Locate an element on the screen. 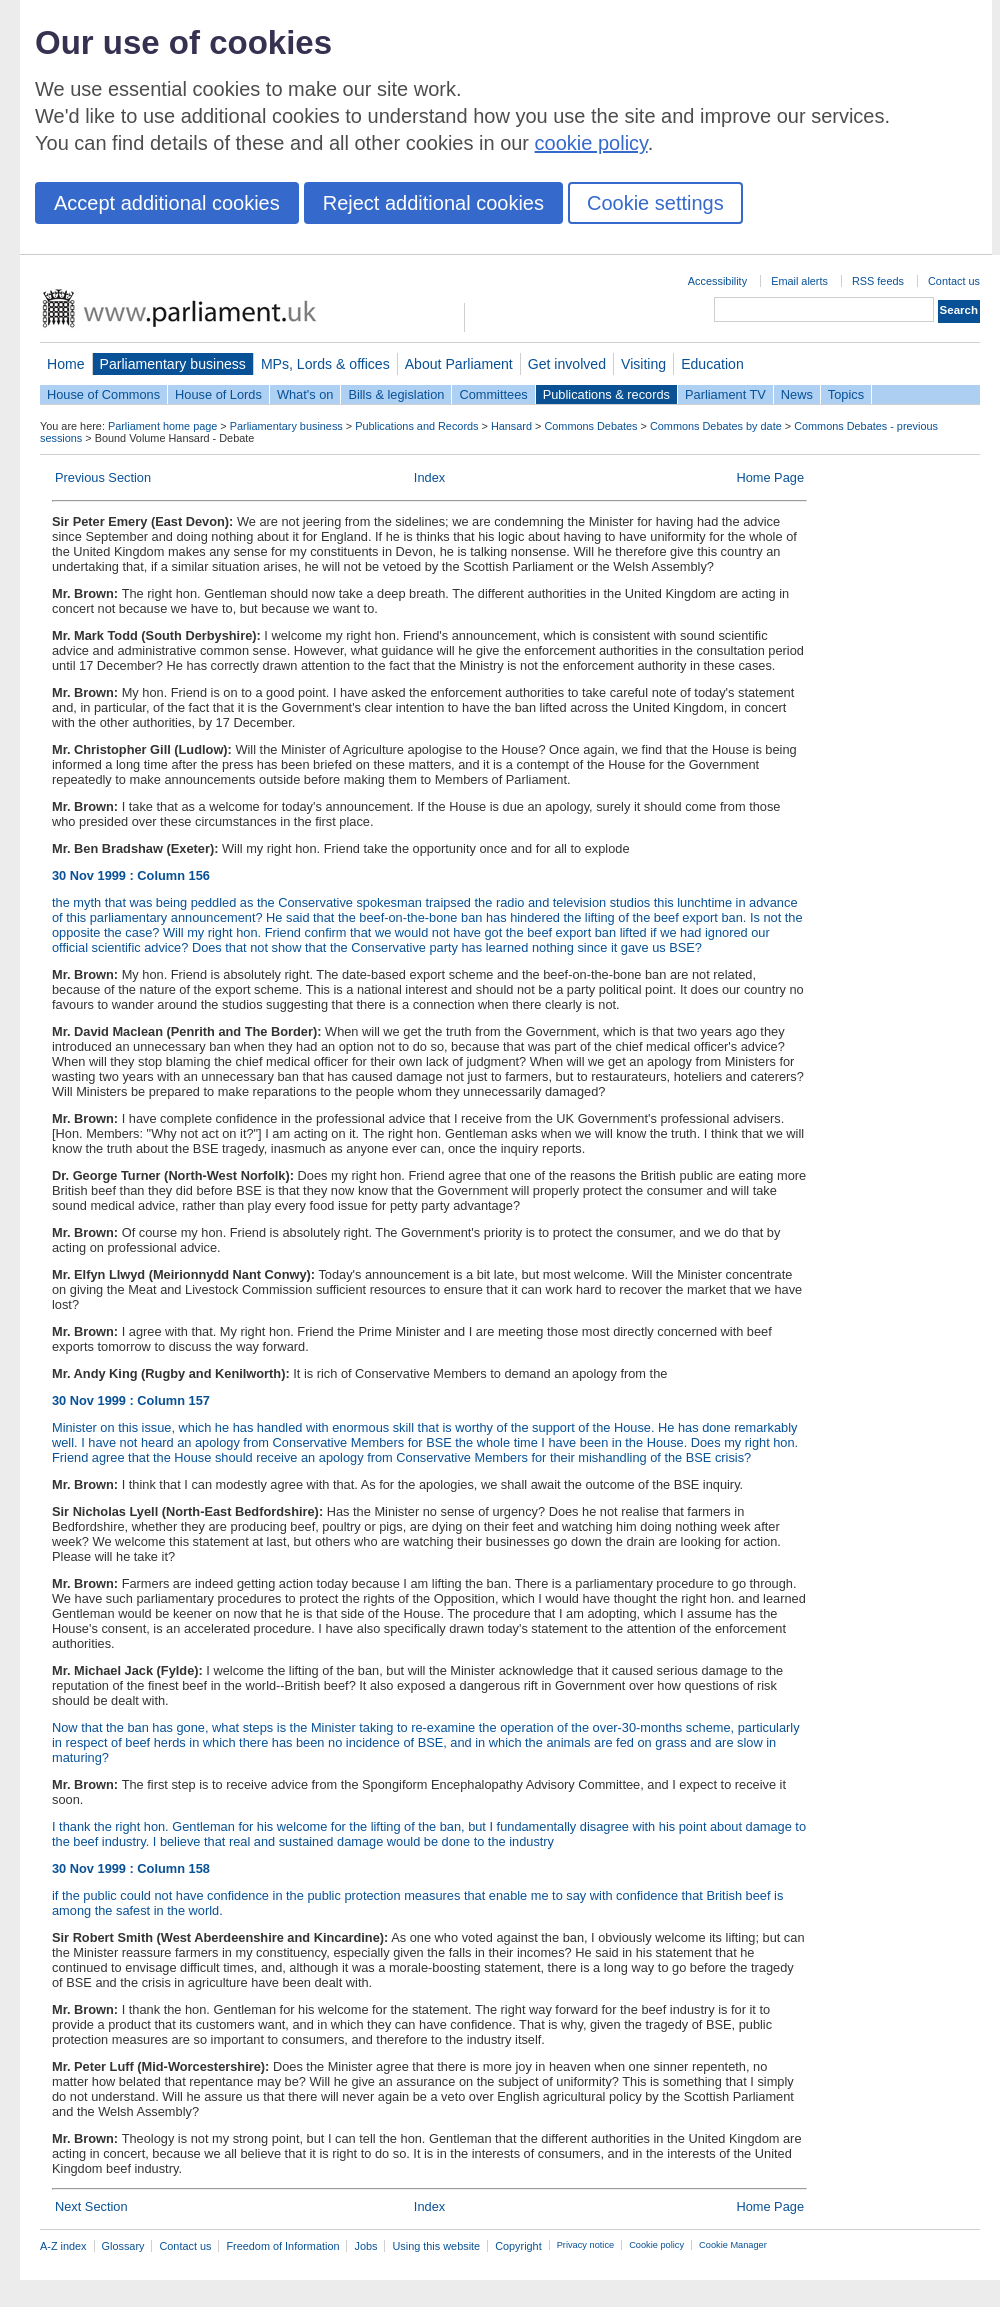 This screenshot has width=1000, height=2307. Home Page is located at coordinates (770, 477).